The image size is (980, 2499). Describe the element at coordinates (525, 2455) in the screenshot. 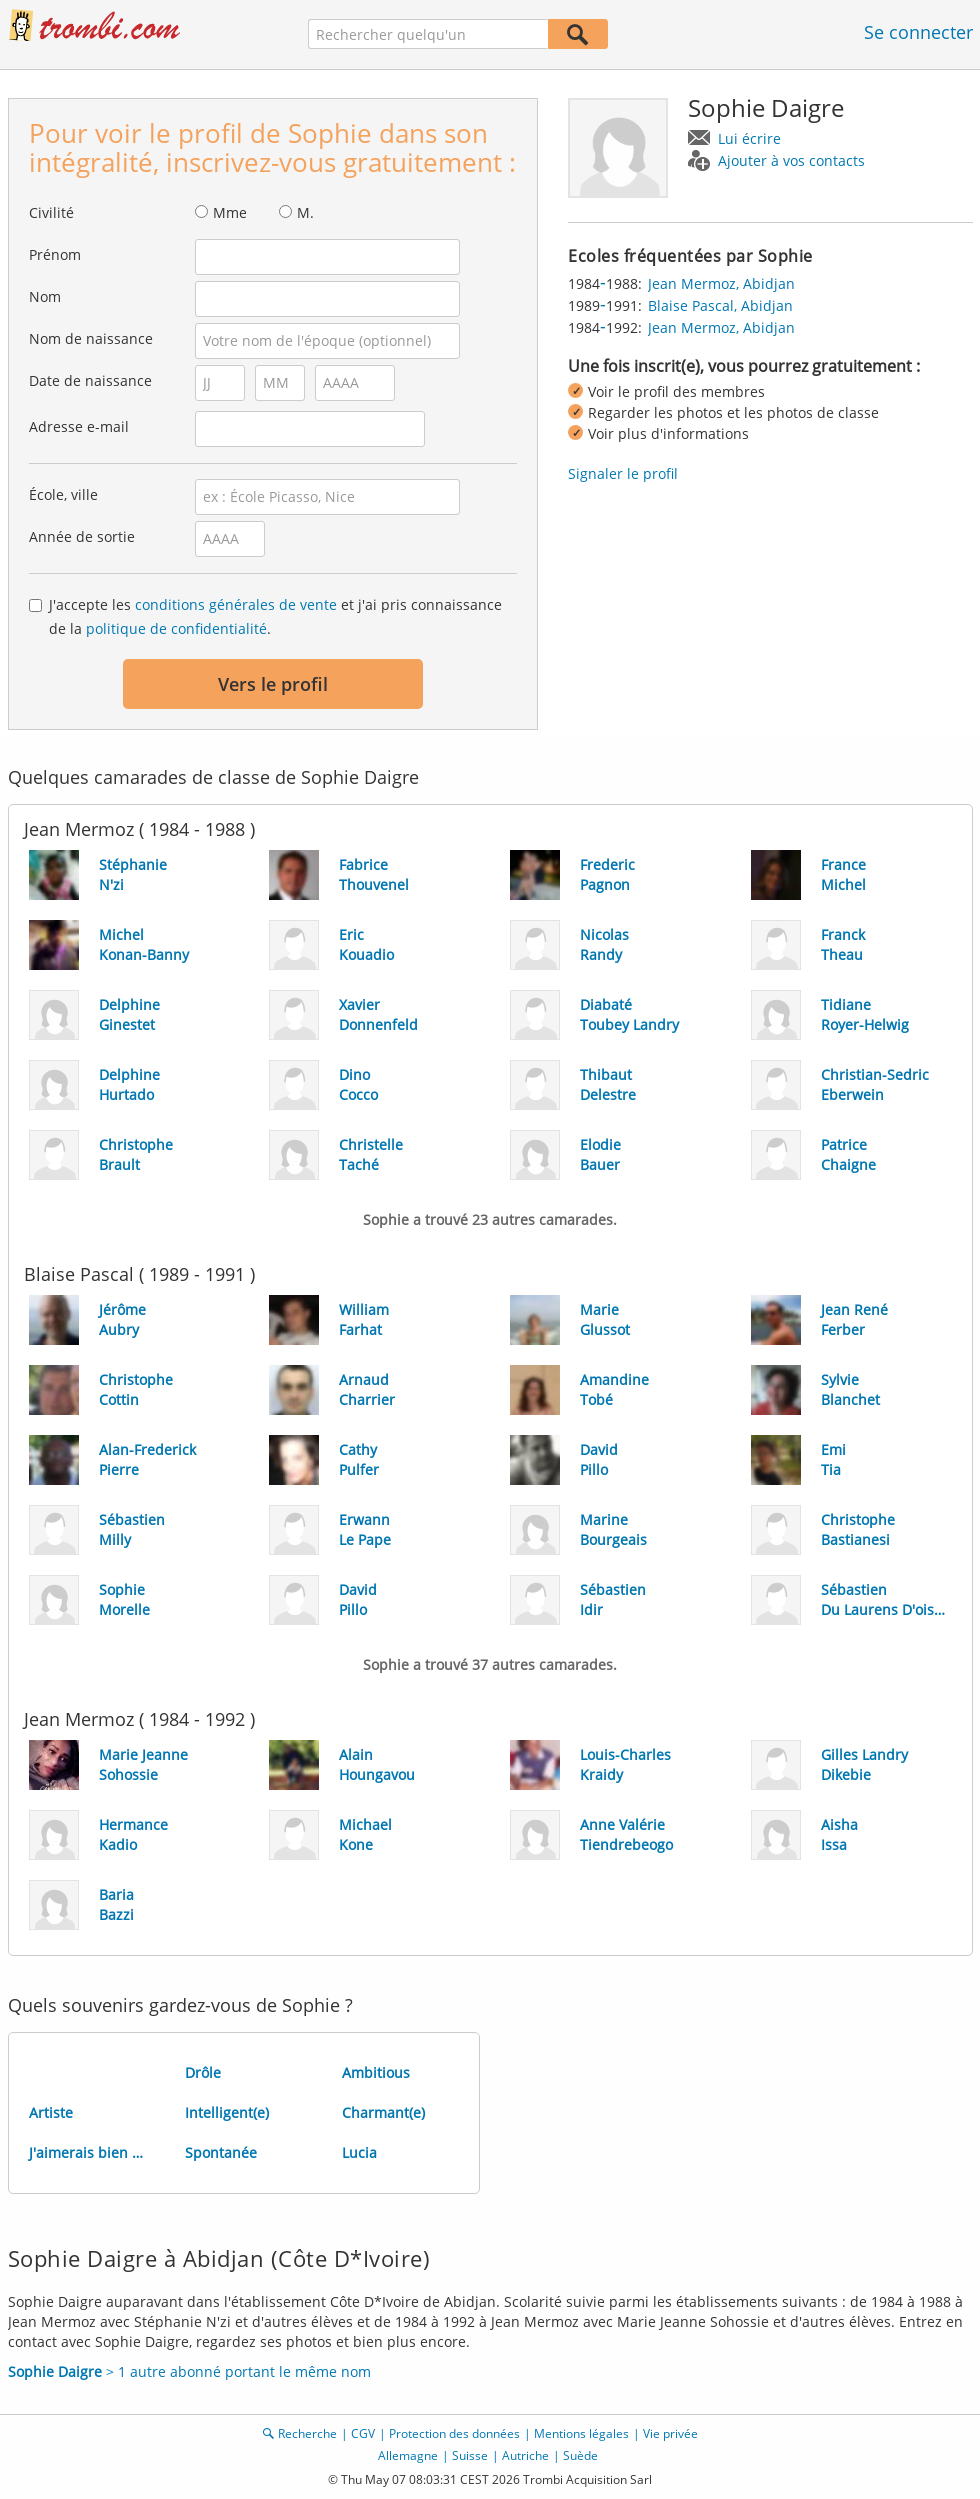

I see `Autriche` at that location.